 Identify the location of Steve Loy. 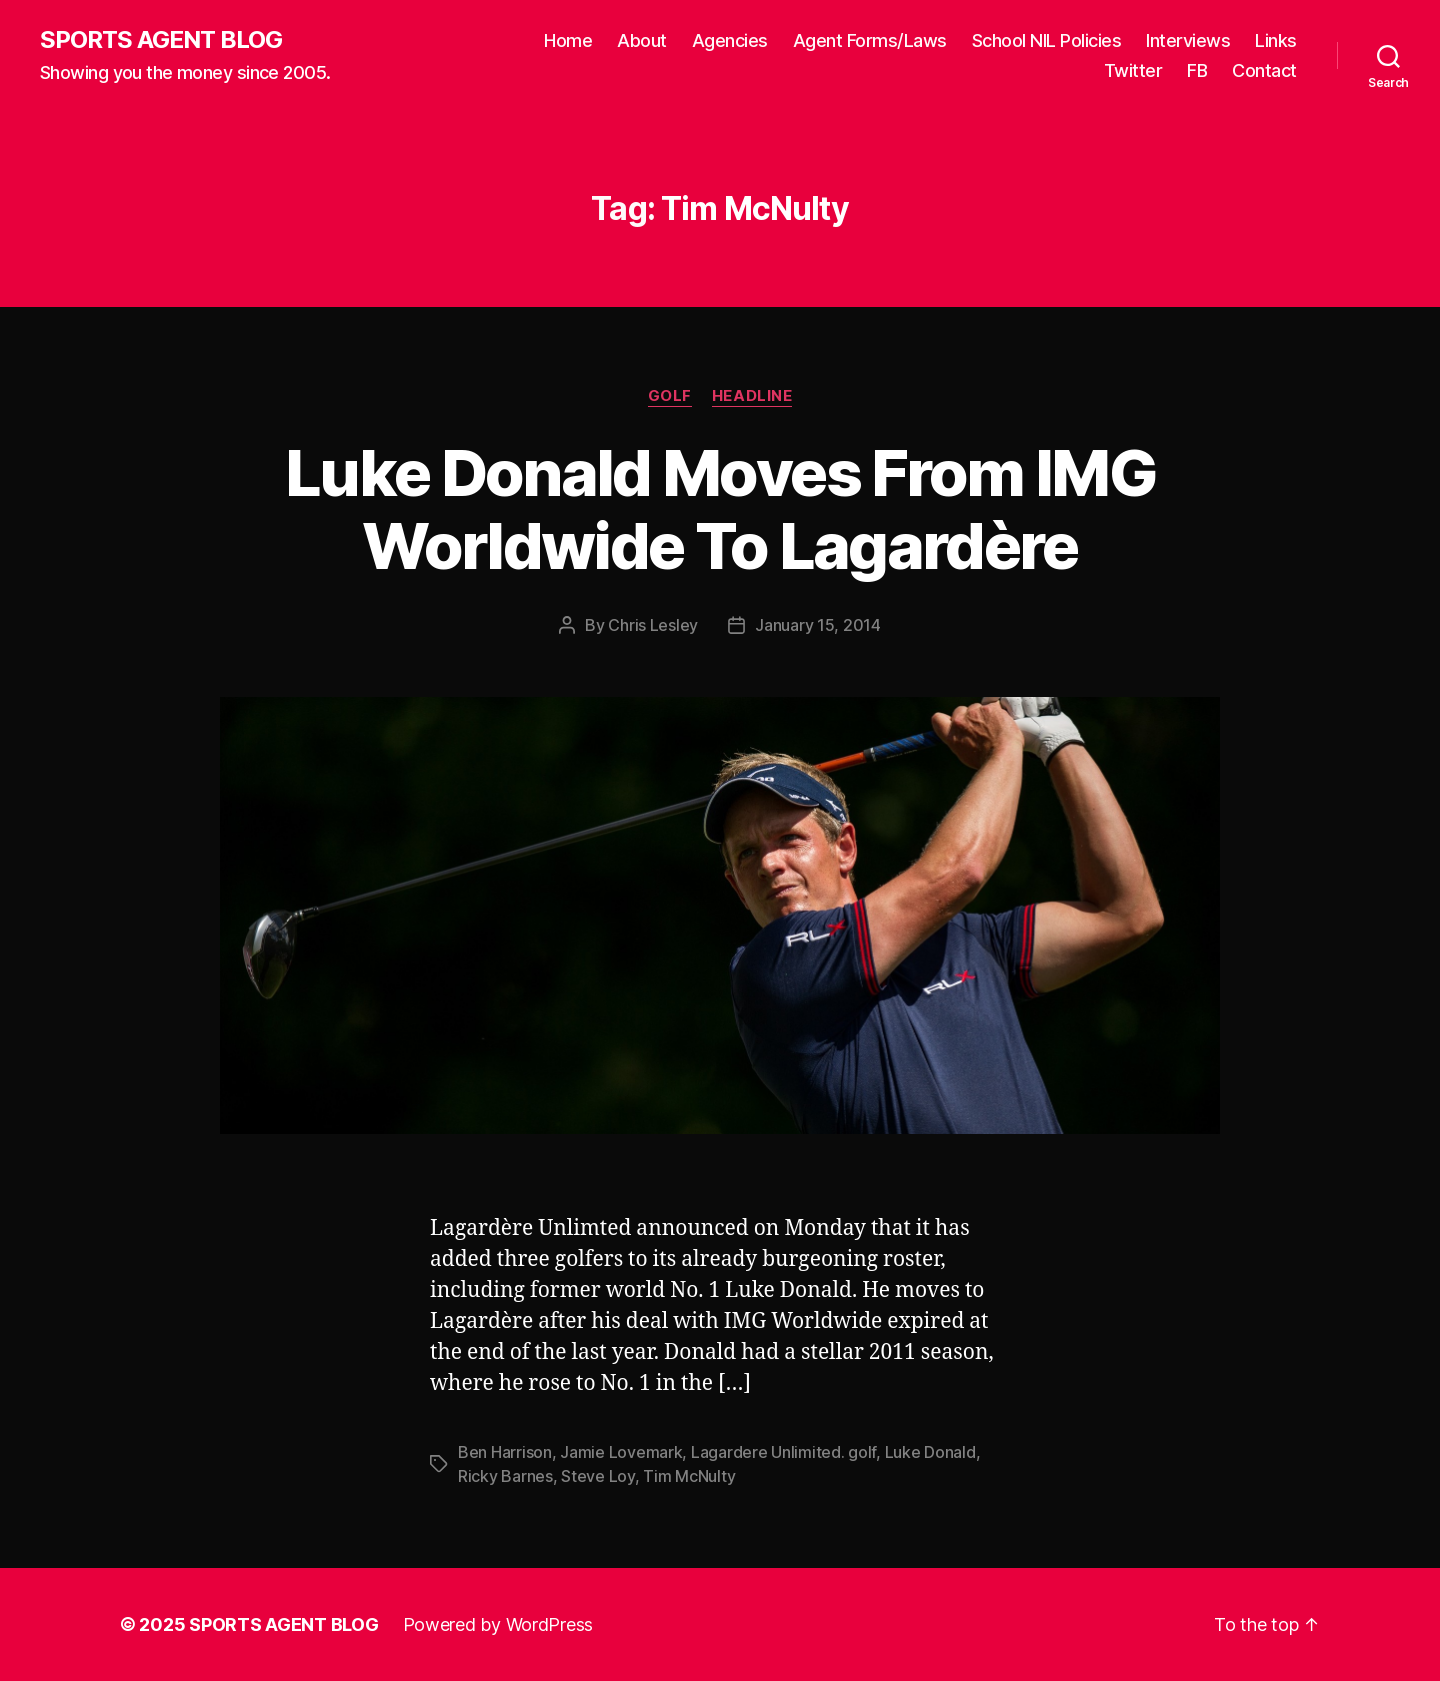
(598, 1476).